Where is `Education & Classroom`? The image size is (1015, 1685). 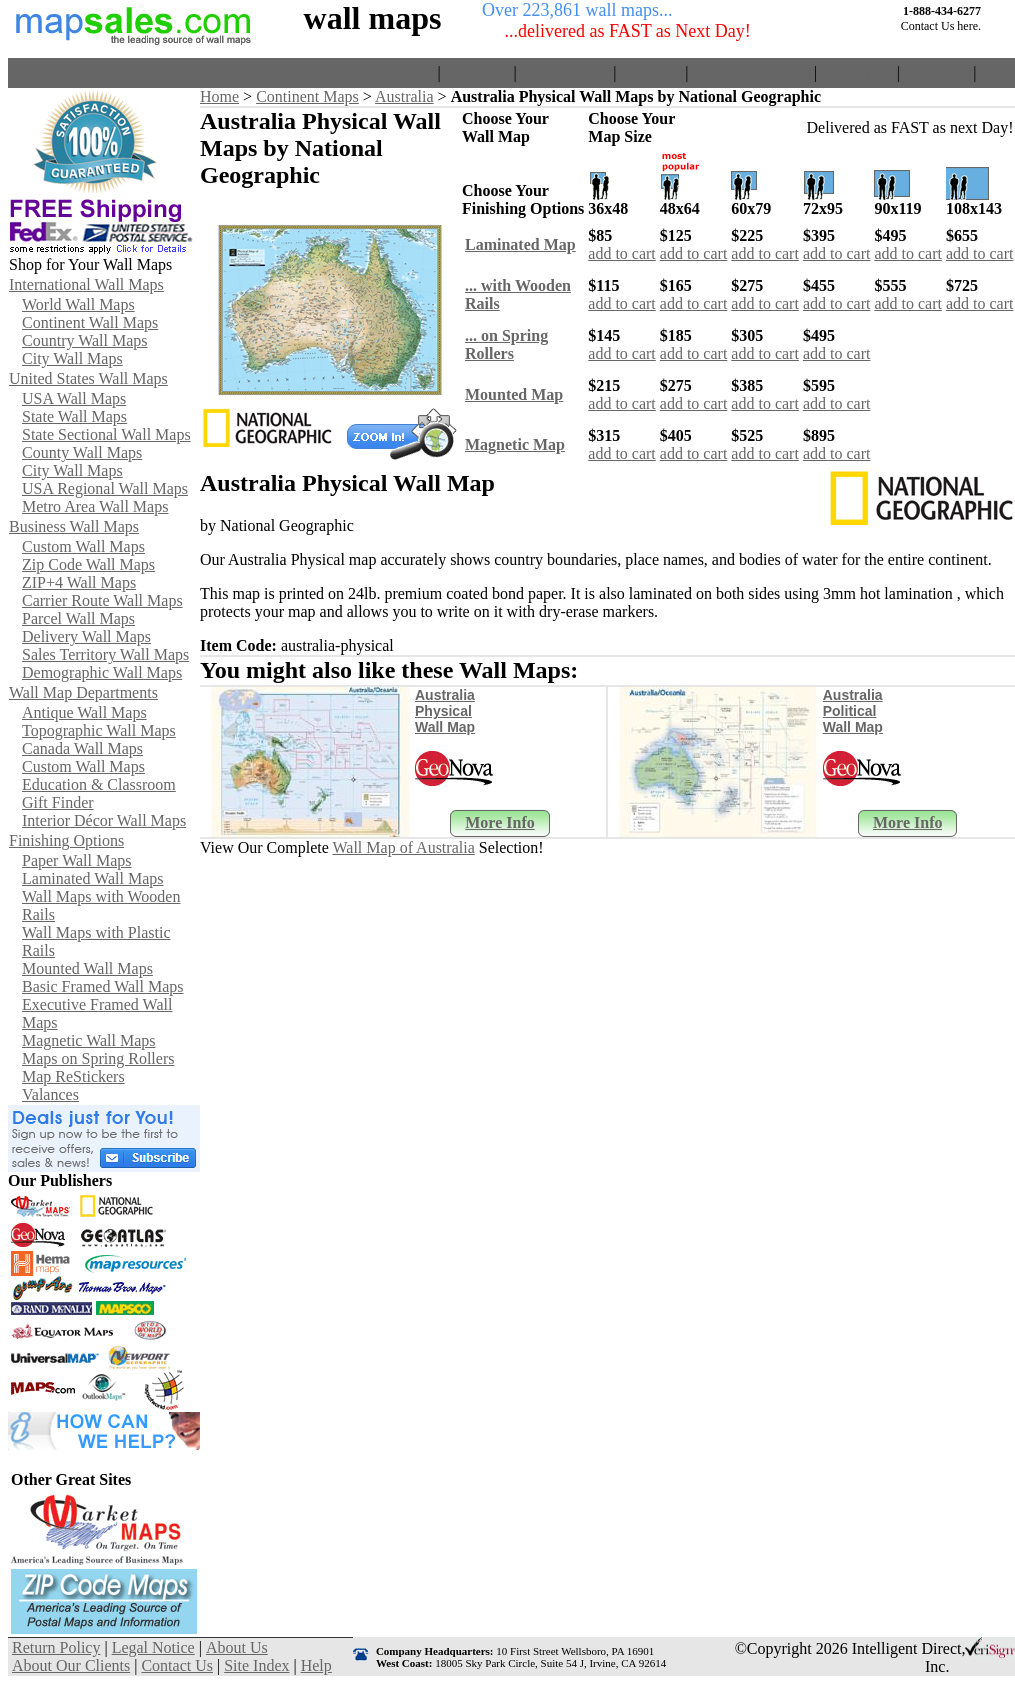 Education & Classroom is located at coordinates (99, 784).